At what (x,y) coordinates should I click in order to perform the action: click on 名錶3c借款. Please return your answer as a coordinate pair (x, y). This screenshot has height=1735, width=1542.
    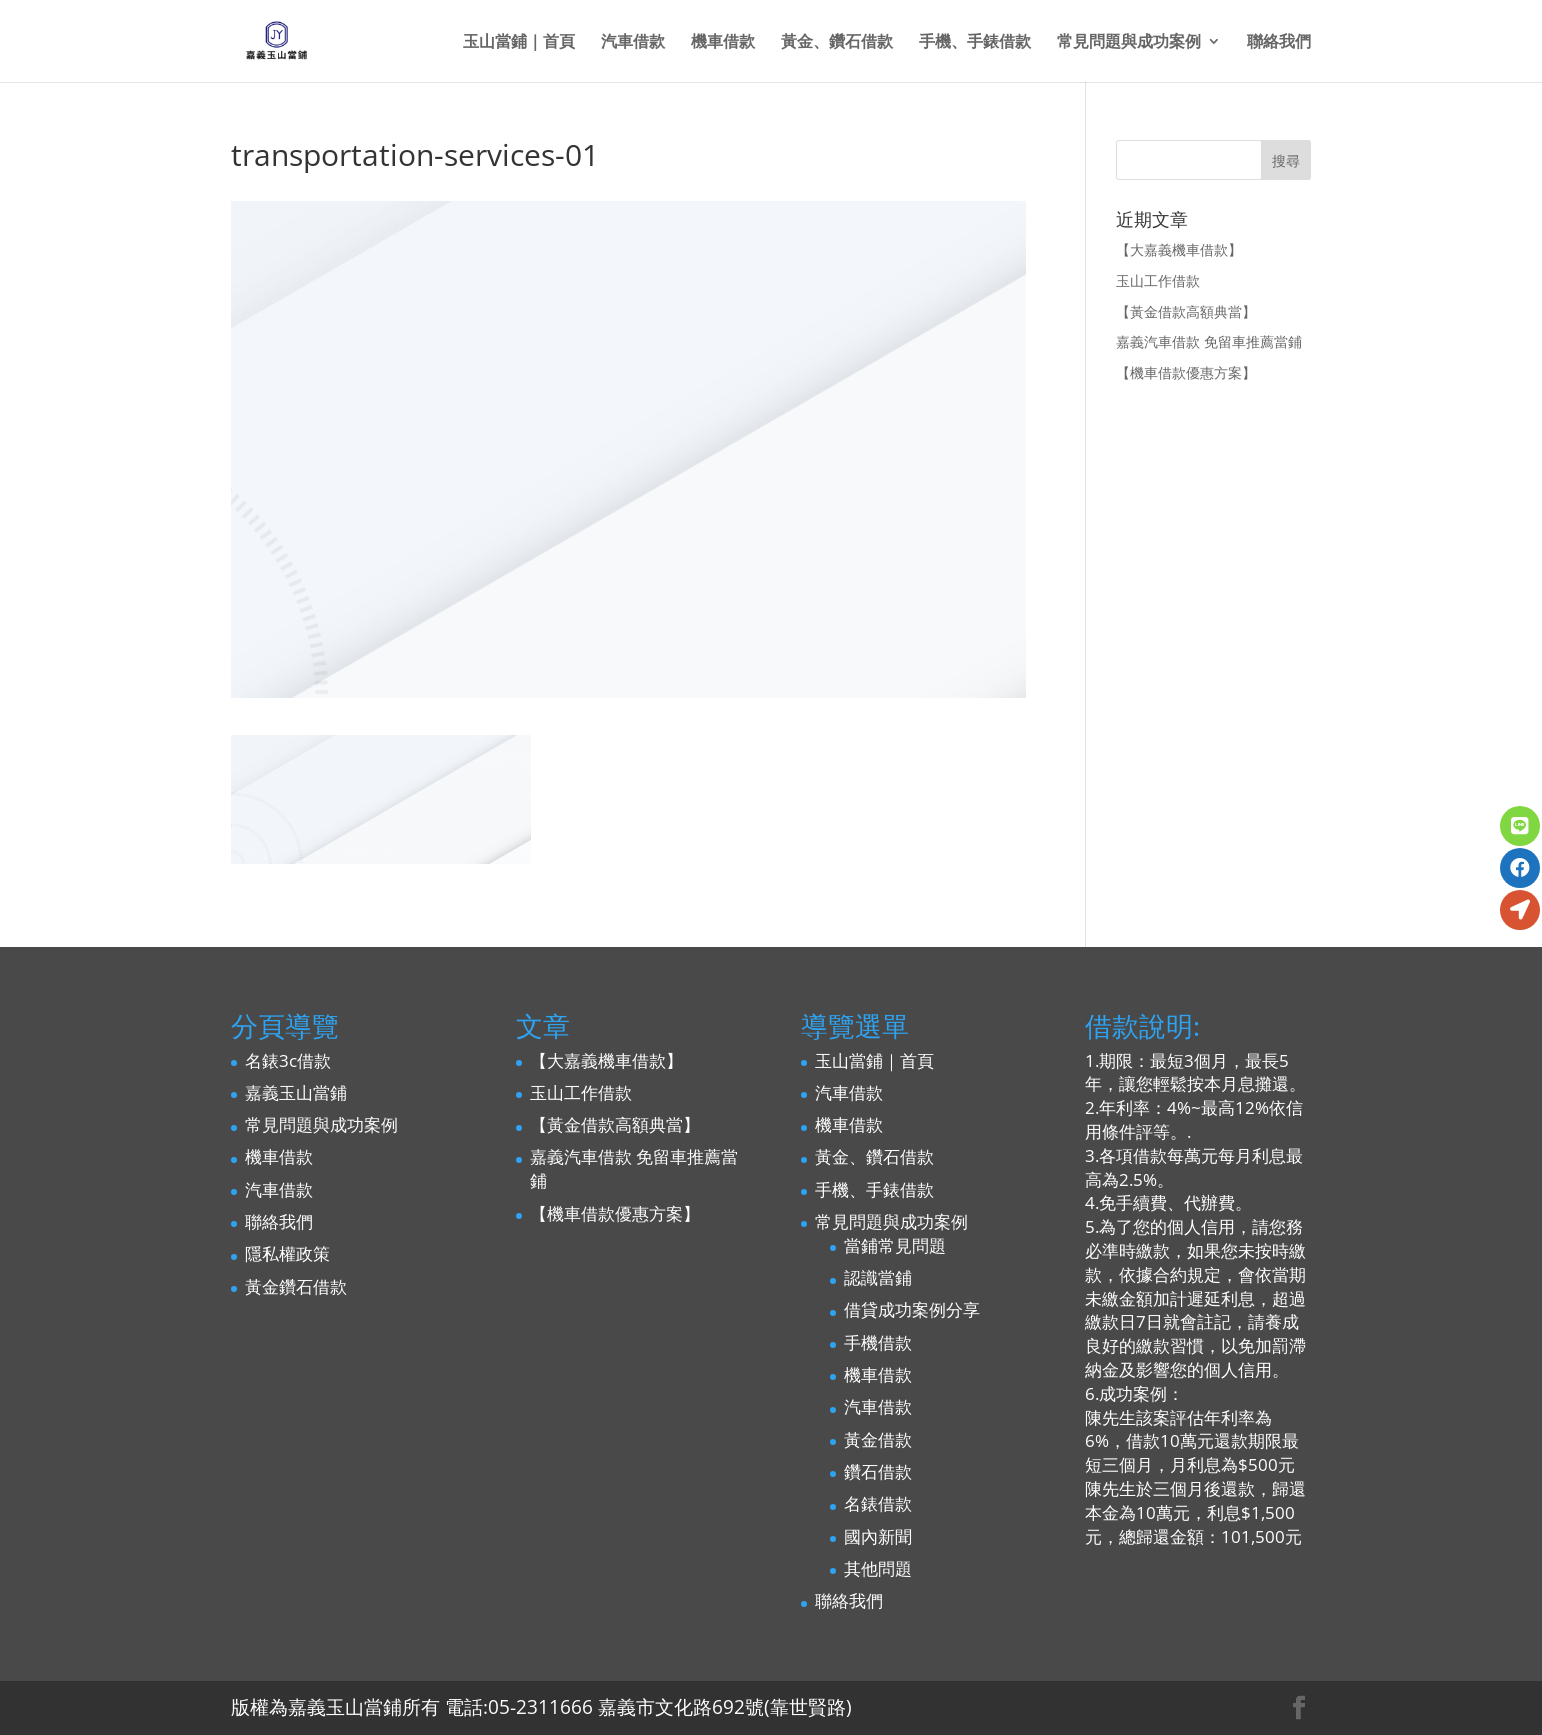
    Looking at the image, I should click on (288, 1060).